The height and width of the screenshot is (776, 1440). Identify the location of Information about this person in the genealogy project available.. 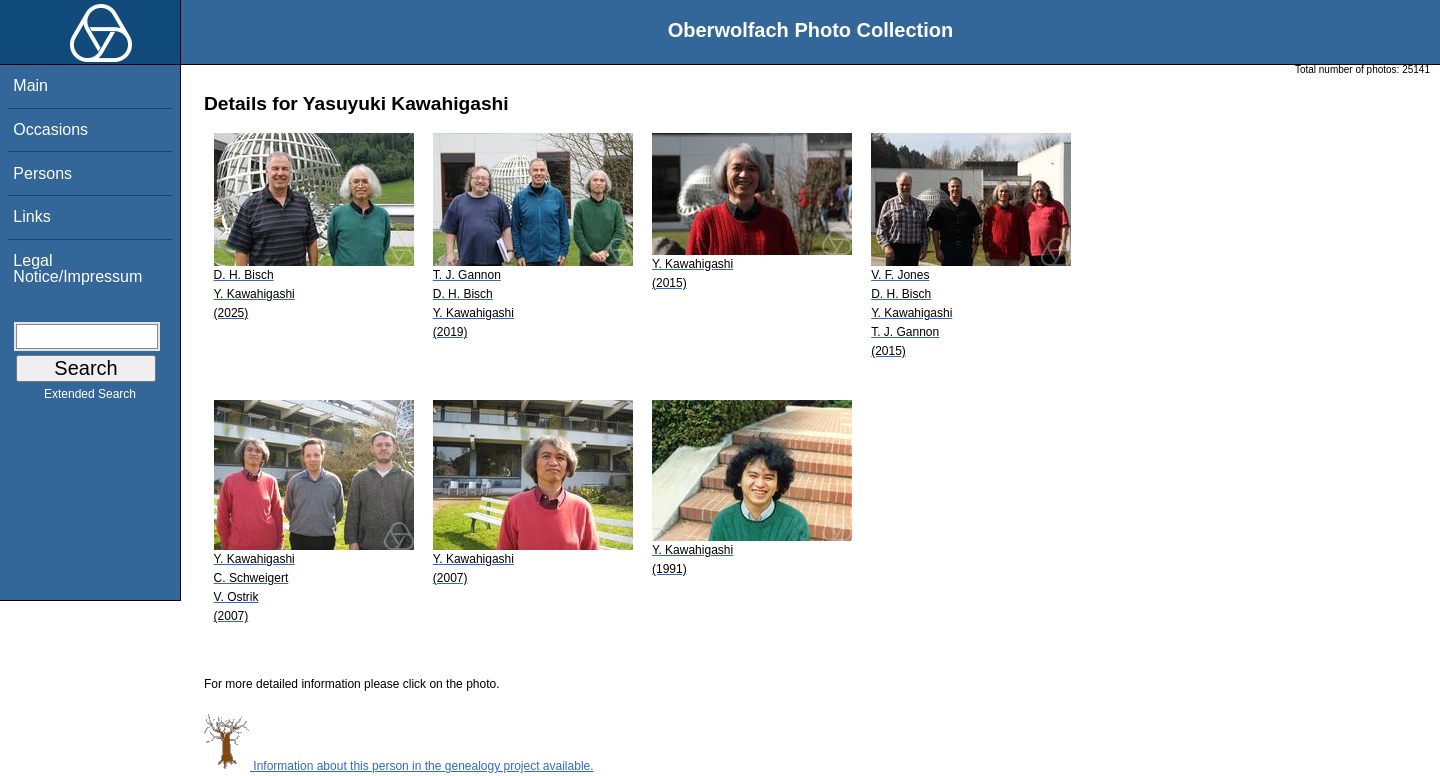
(399, 766).